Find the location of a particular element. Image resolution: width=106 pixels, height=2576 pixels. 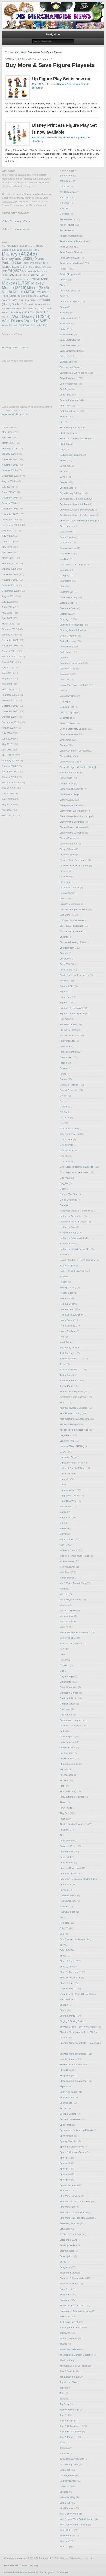

Gear & Essentials is located at coordinates (69, 1090).